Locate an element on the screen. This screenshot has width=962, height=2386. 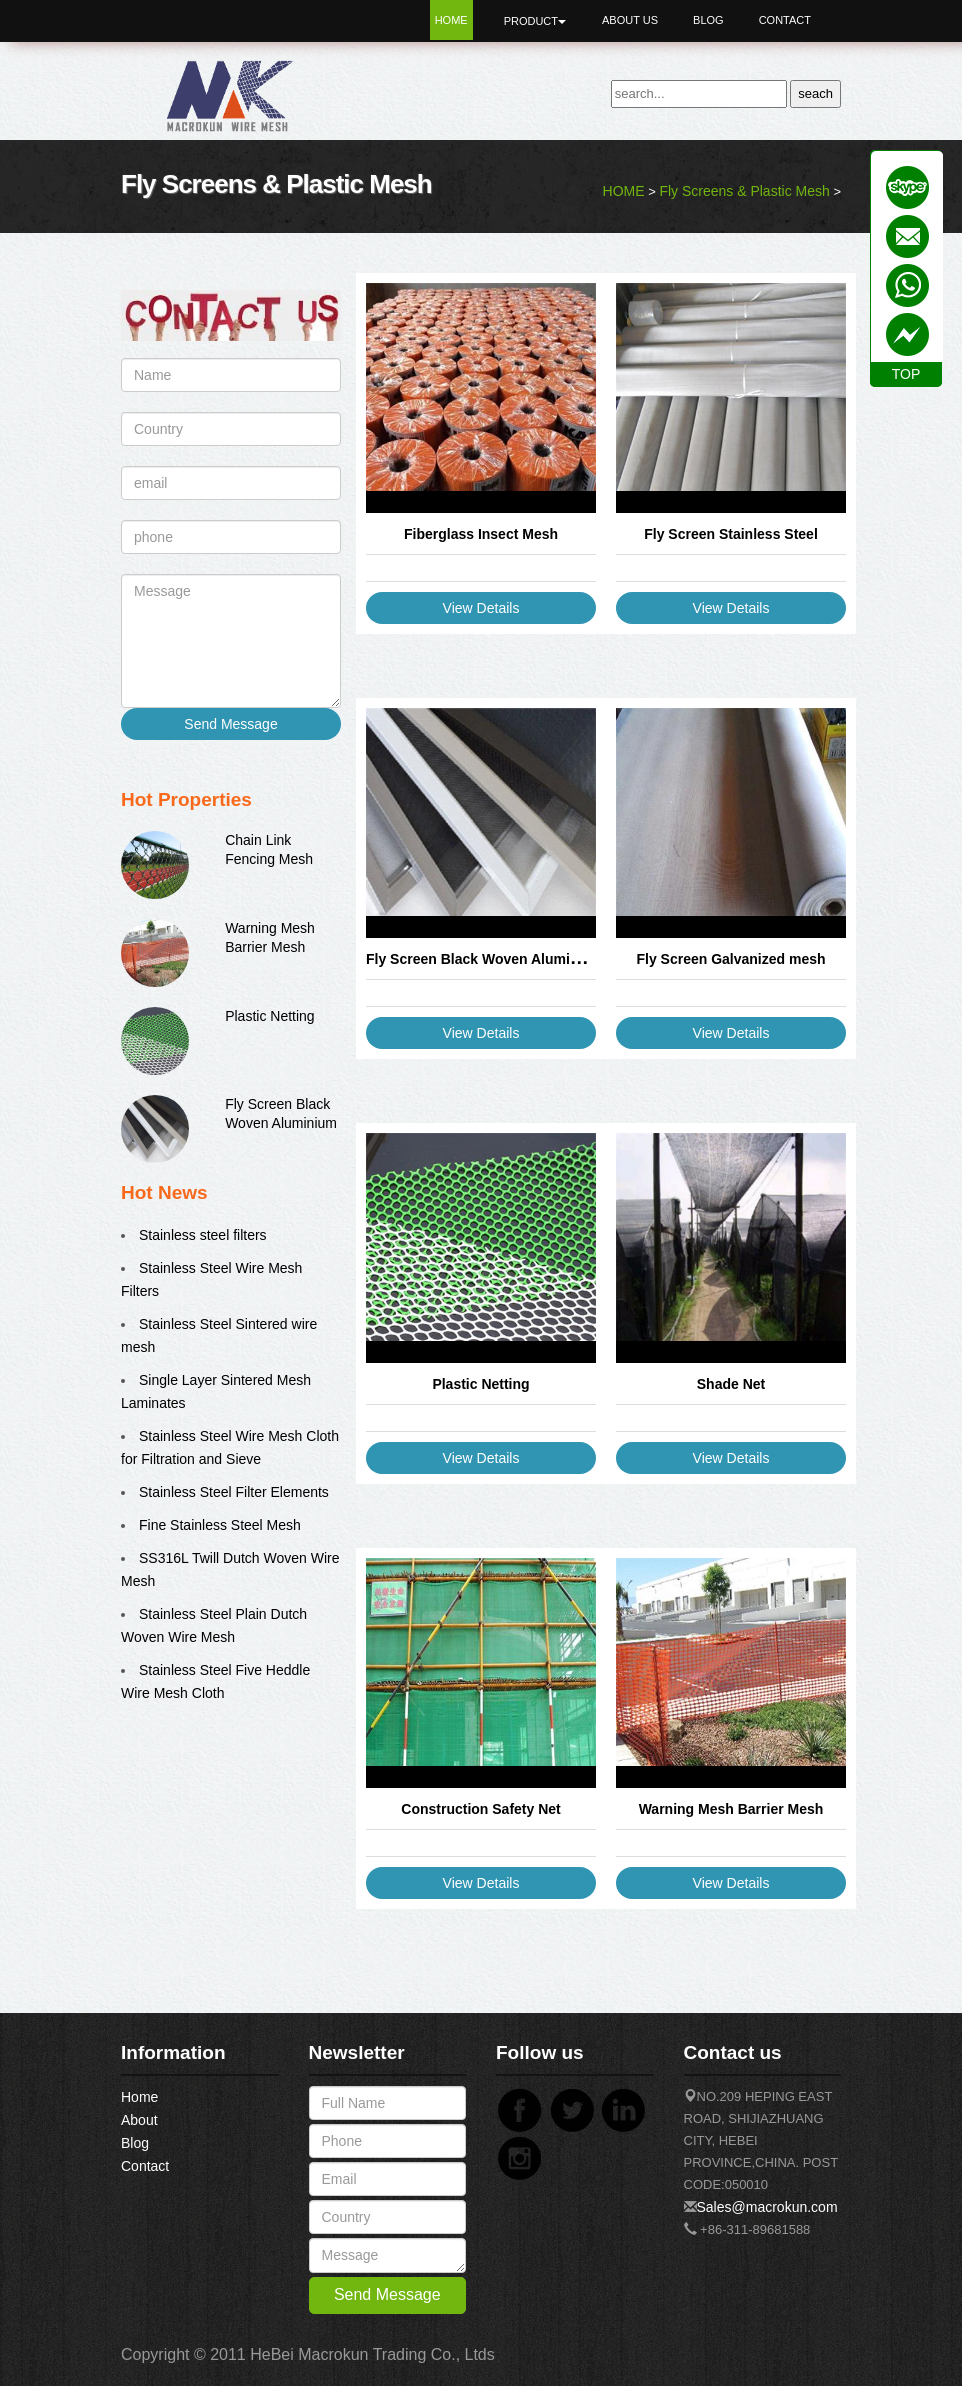
Fly Screen Black Woven Aluminium is located at coordinates (484, 959).